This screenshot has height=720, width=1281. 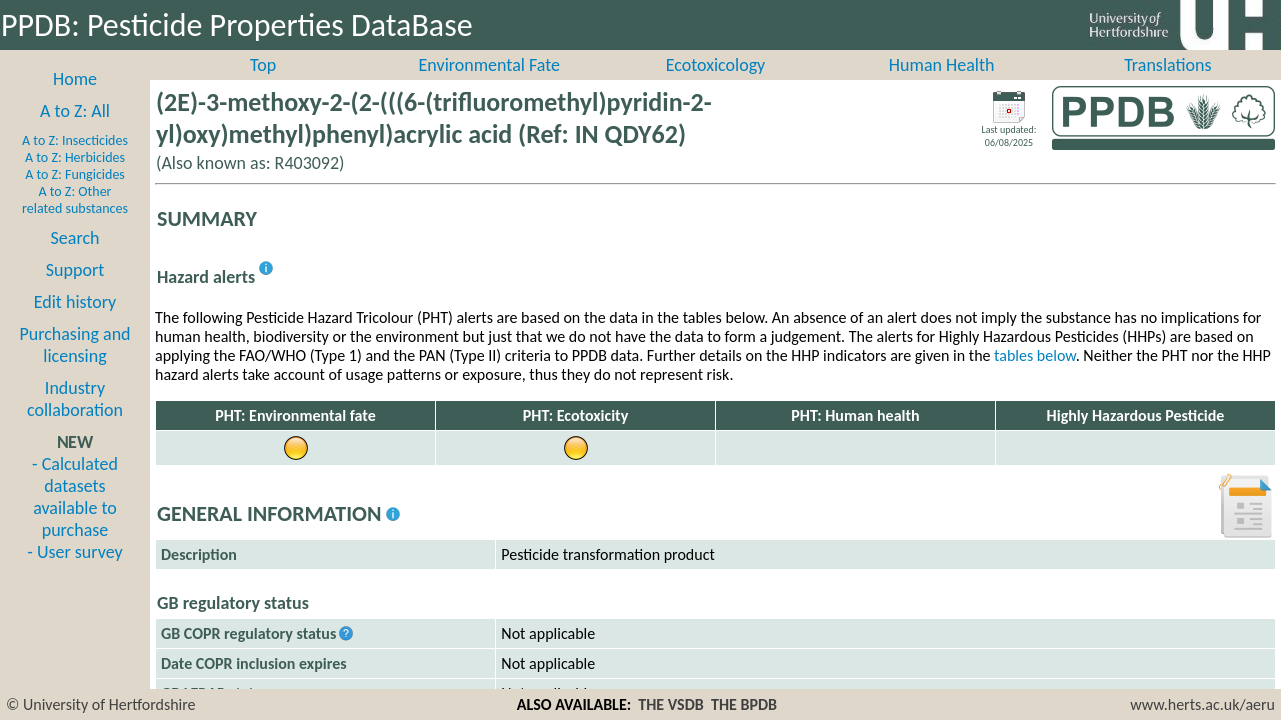 What do you see at coordinates (74, 574) in the screenshot?
I see `- User survey` at bounding box center [74, 574].